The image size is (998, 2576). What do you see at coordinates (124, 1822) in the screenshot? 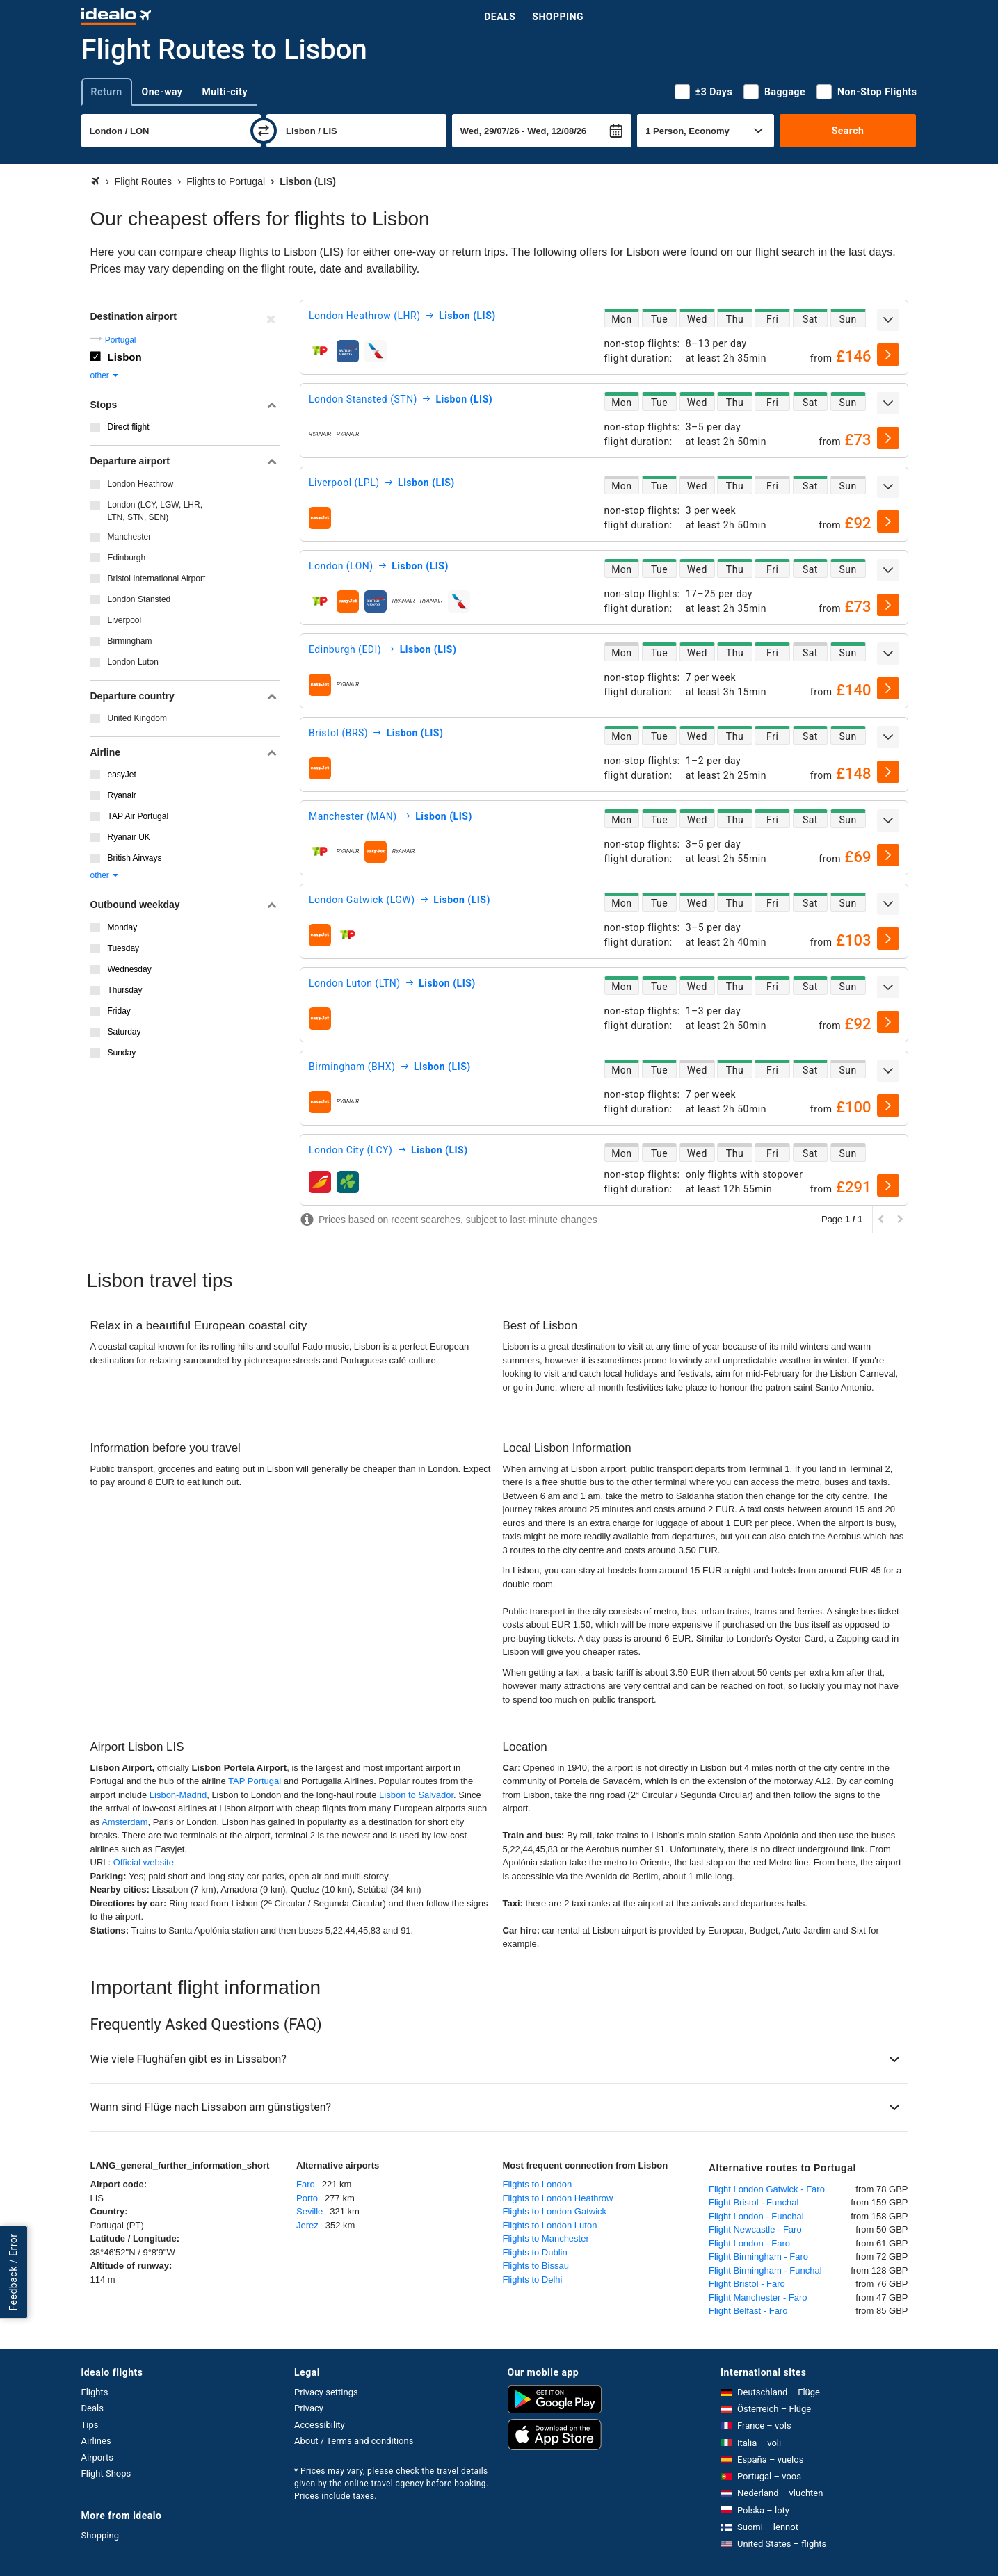
I see `Amsterdam` at bounding box center [124, 1822].